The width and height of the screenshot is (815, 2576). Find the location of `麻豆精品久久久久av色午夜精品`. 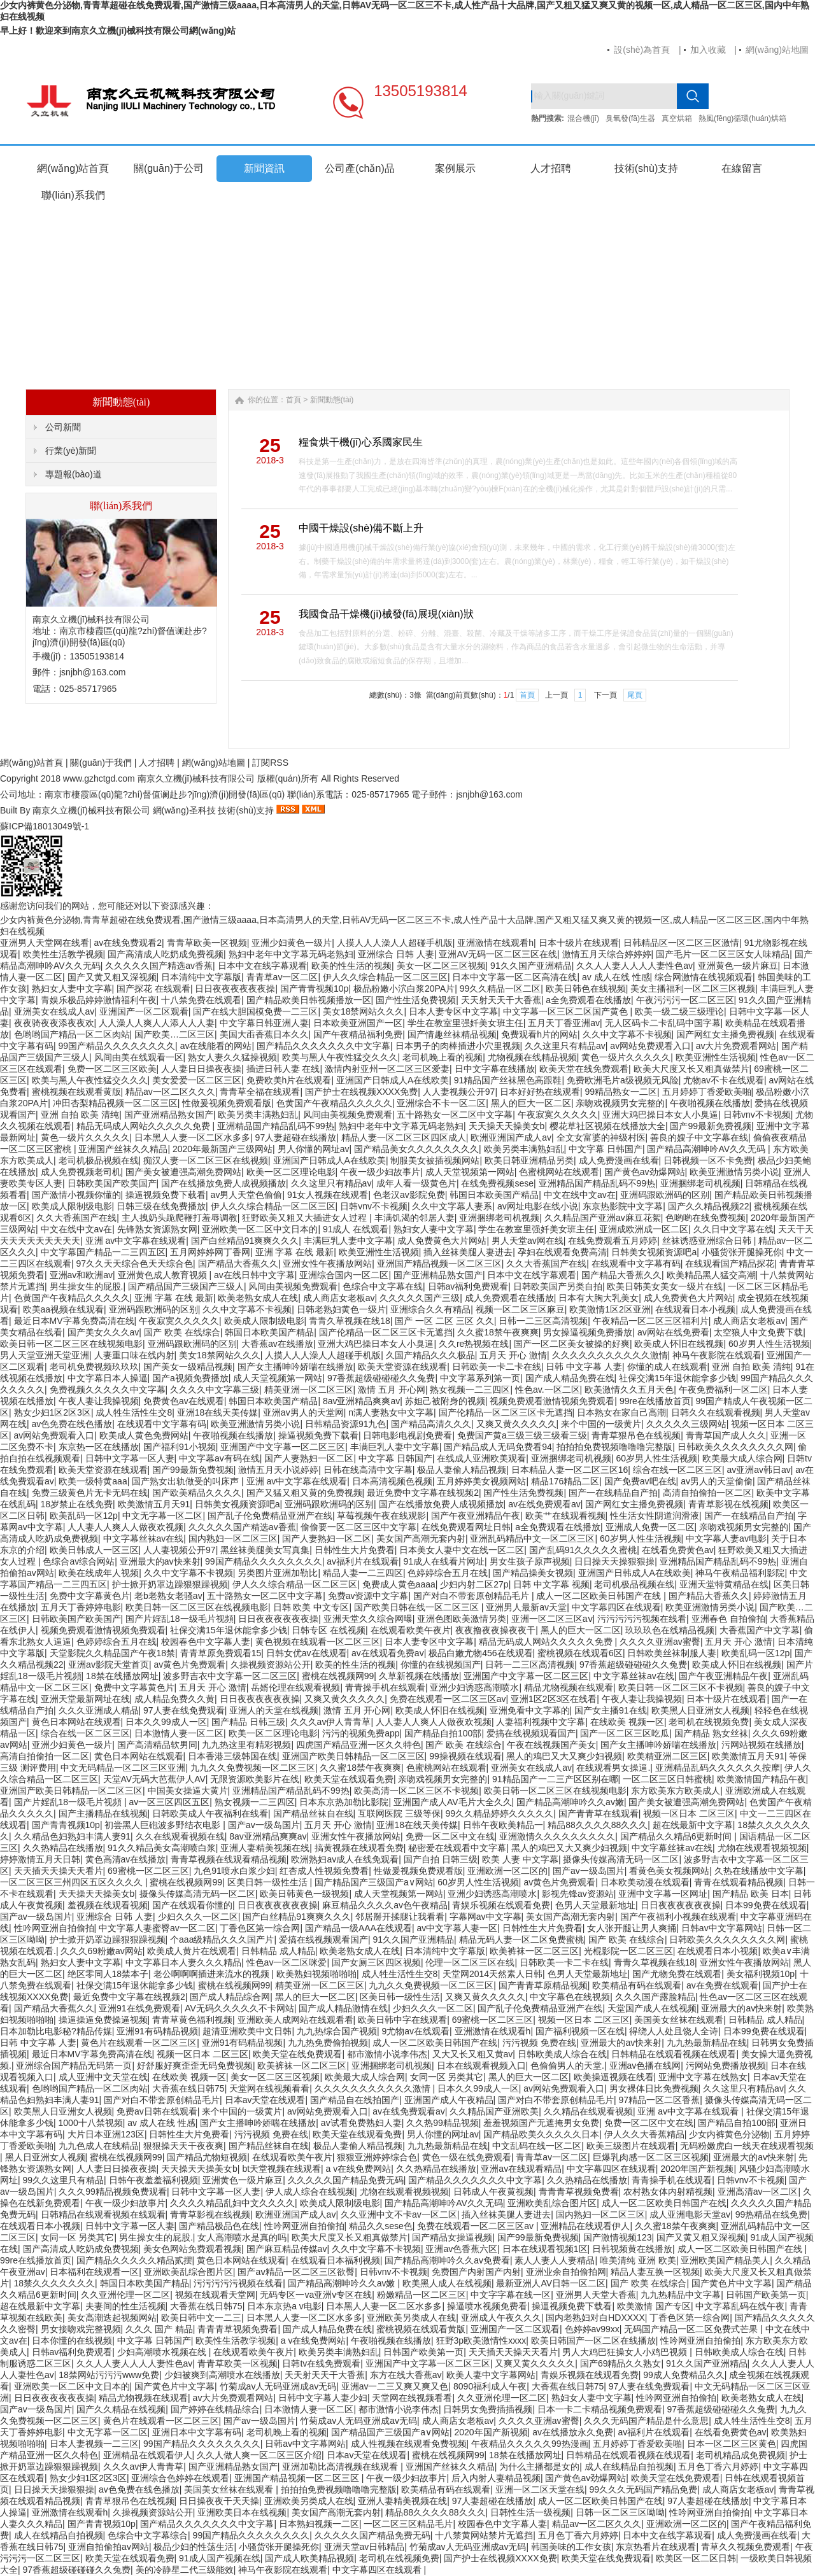

麻豆精品久久久久av色午夜精品 is located at coordinates (385, 1905).